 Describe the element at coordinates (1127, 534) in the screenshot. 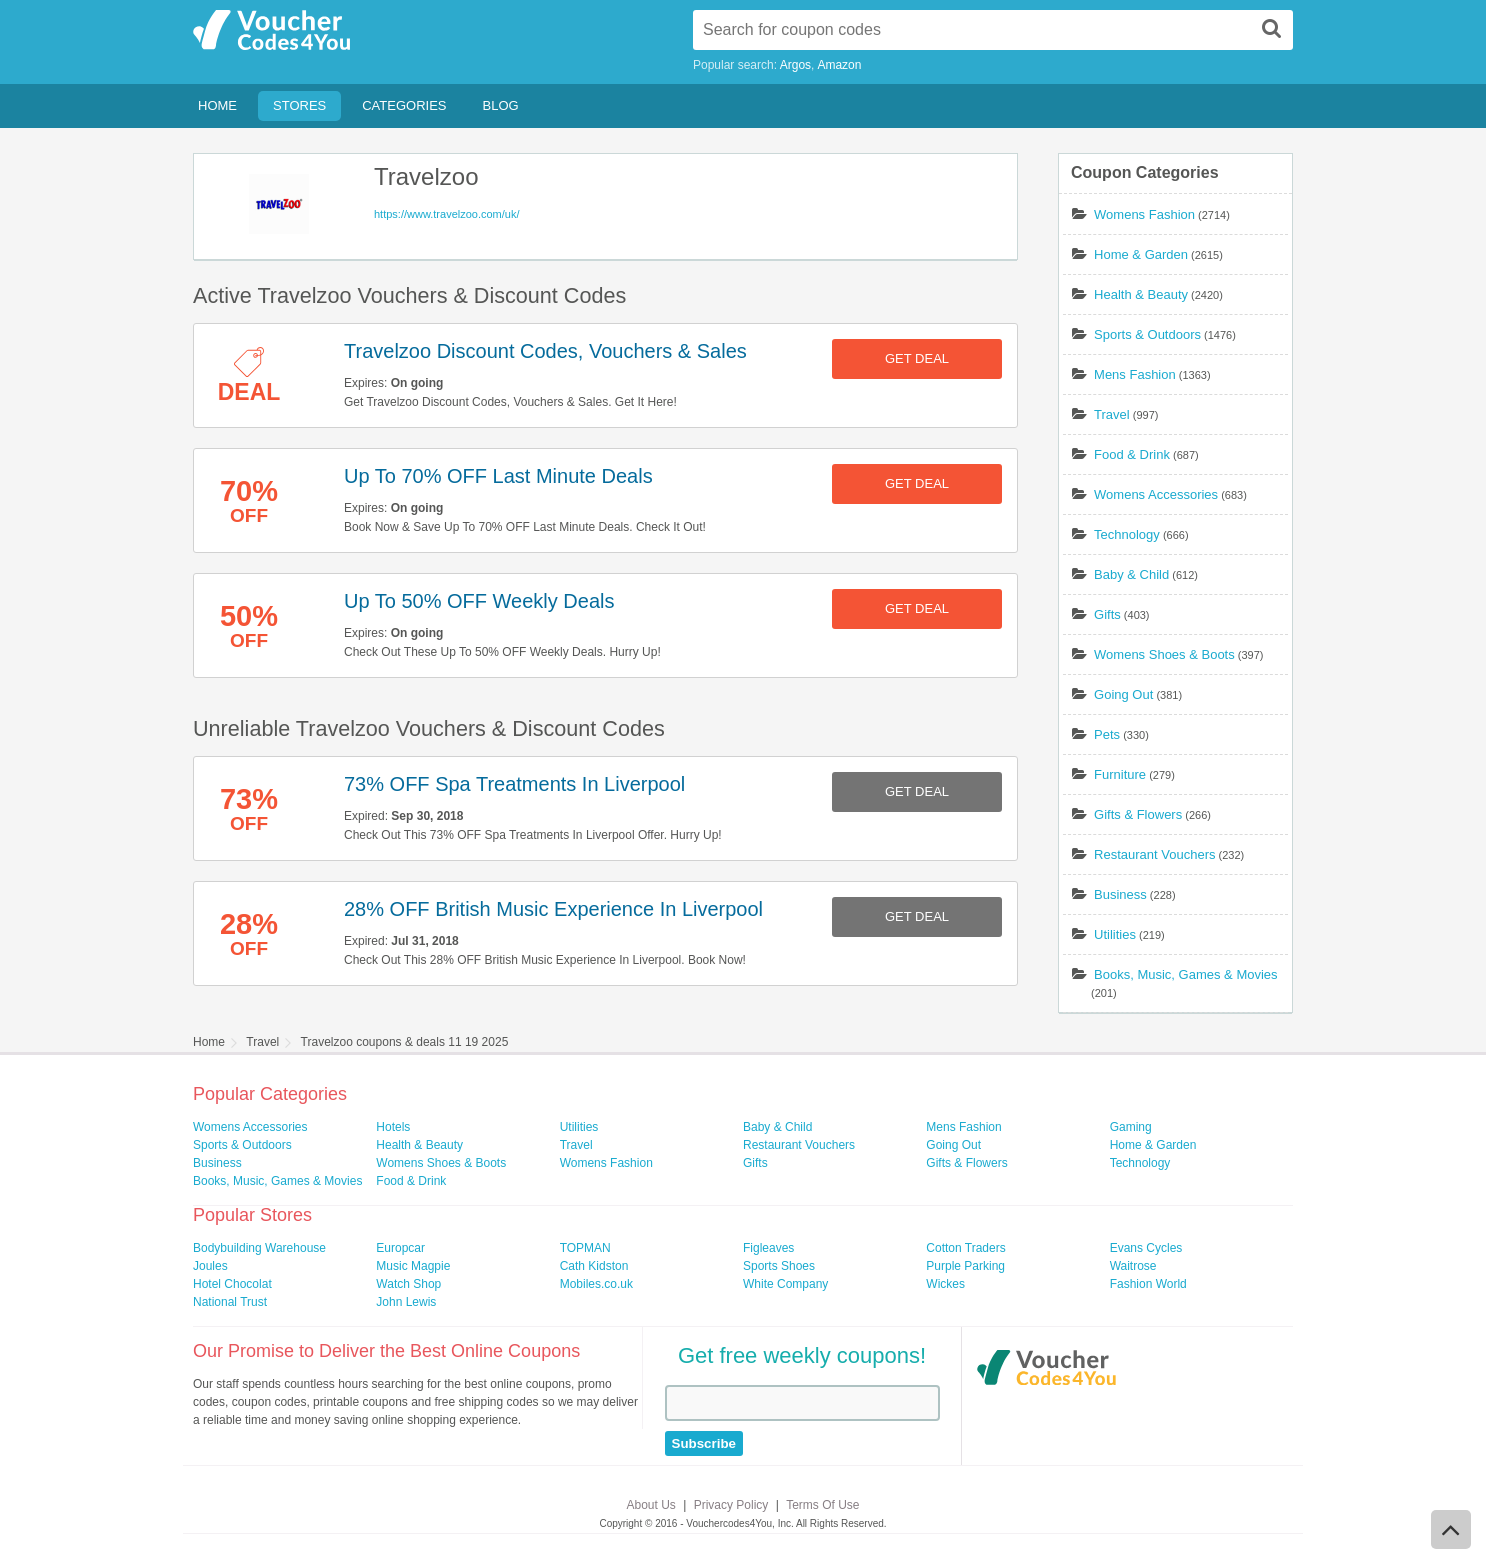

I see `Technology` at that location.